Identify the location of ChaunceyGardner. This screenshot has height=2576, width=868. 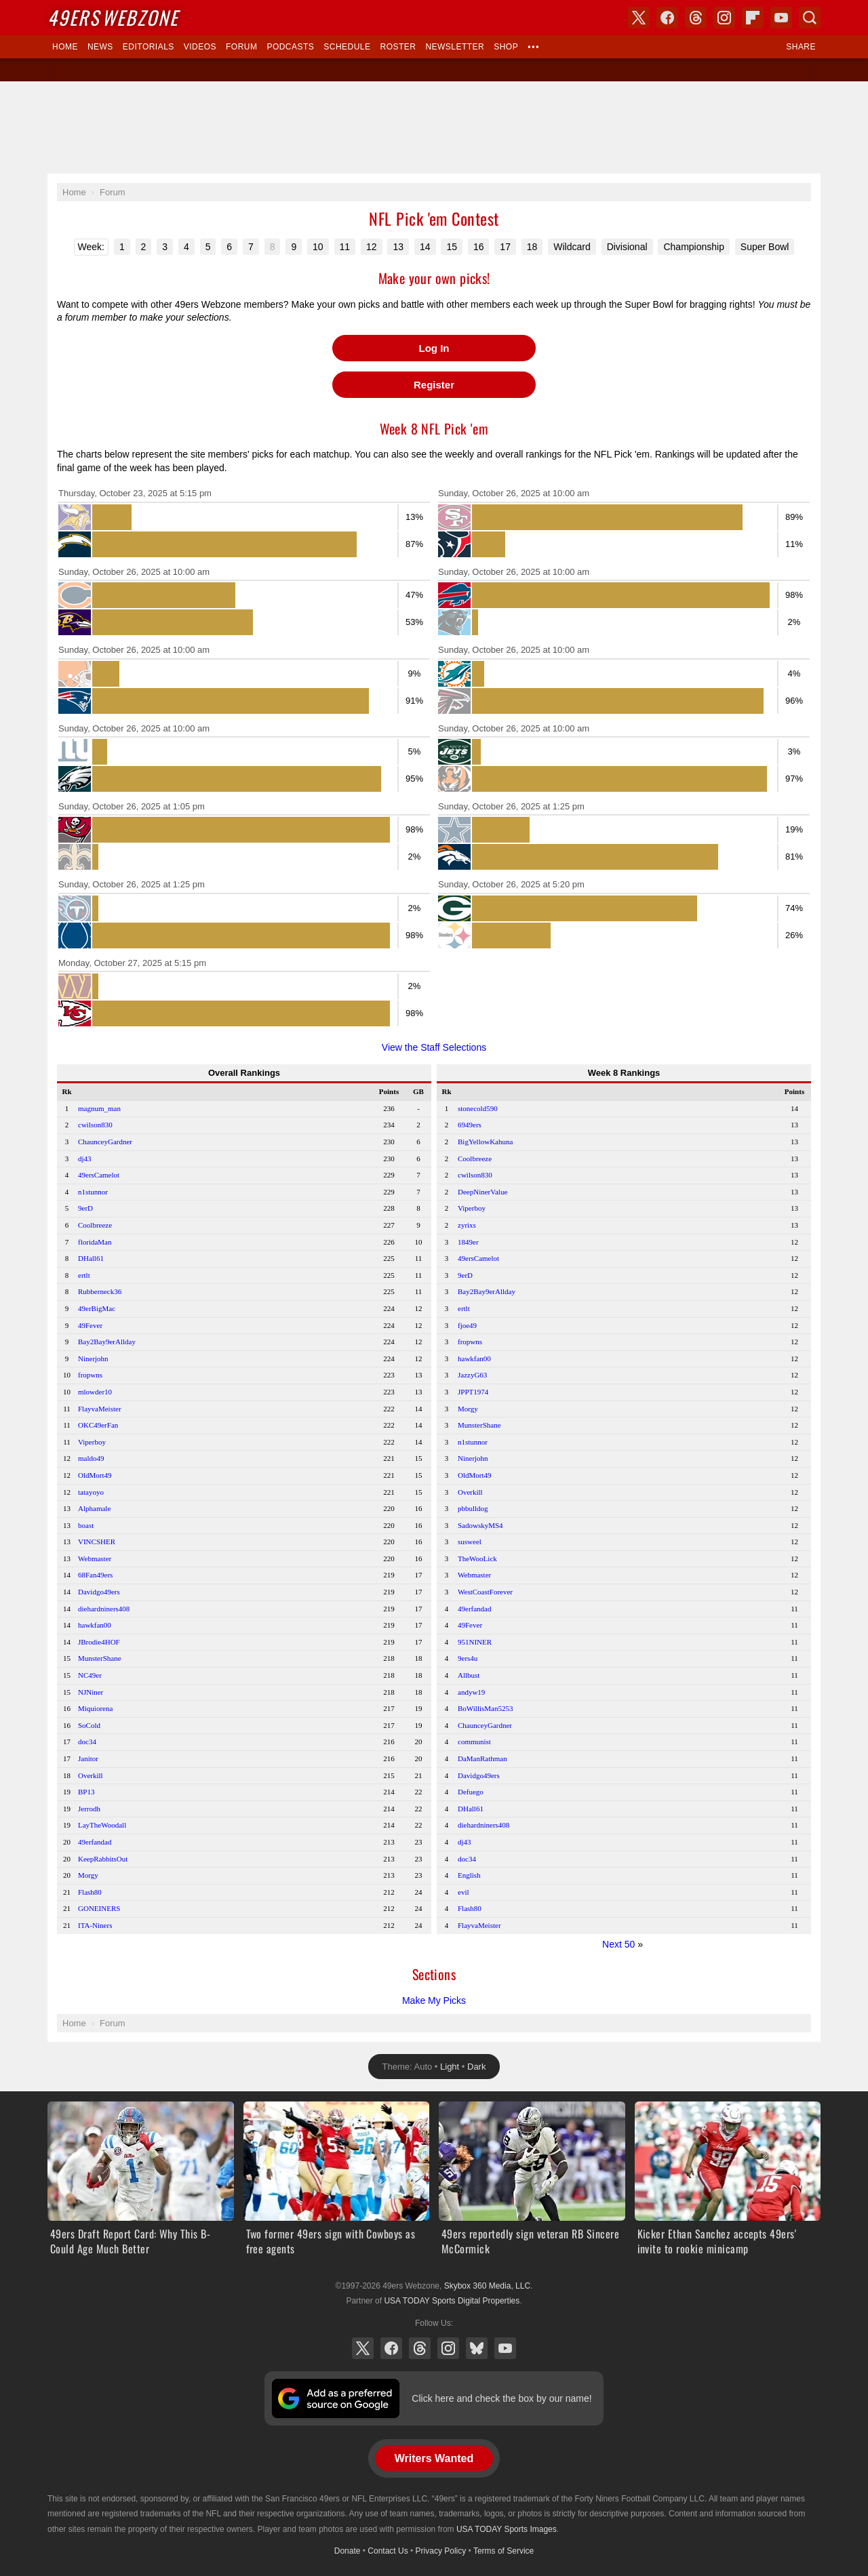
(105, 1142).